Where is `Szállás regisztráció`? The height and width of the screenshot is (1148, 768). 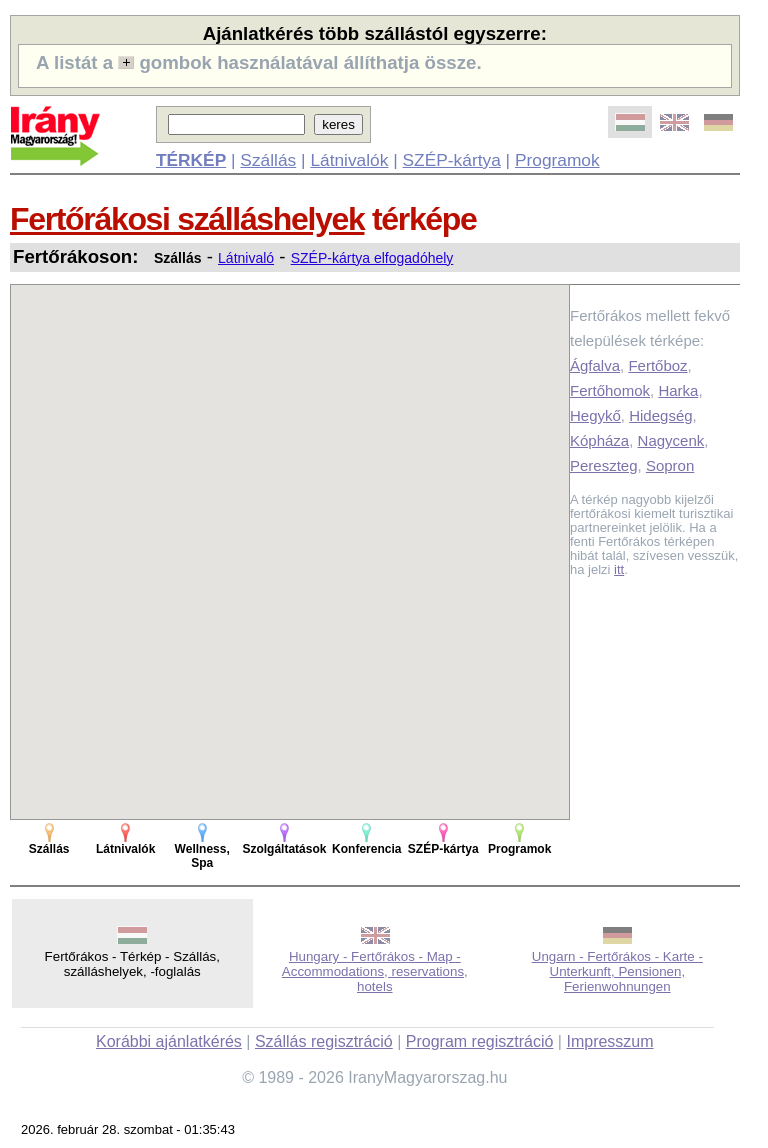
Szállás regisztráció is located at coordinates (324, 1041).